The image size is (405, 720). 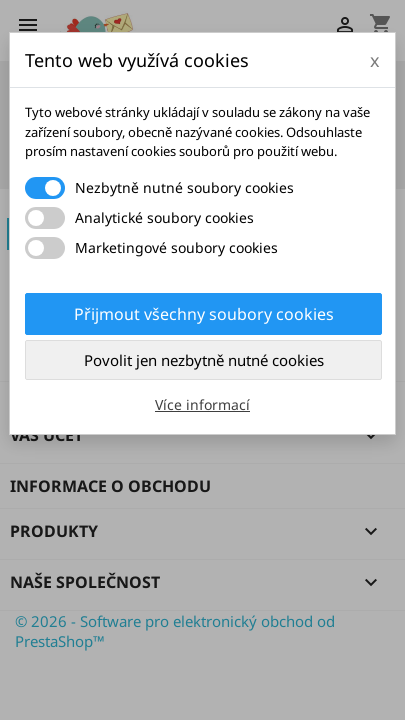 What do you see at coordinates (204, 314) in the screenshot?
I see `Přijmout všechny soubory cookies` at bounding box center [204, 314].